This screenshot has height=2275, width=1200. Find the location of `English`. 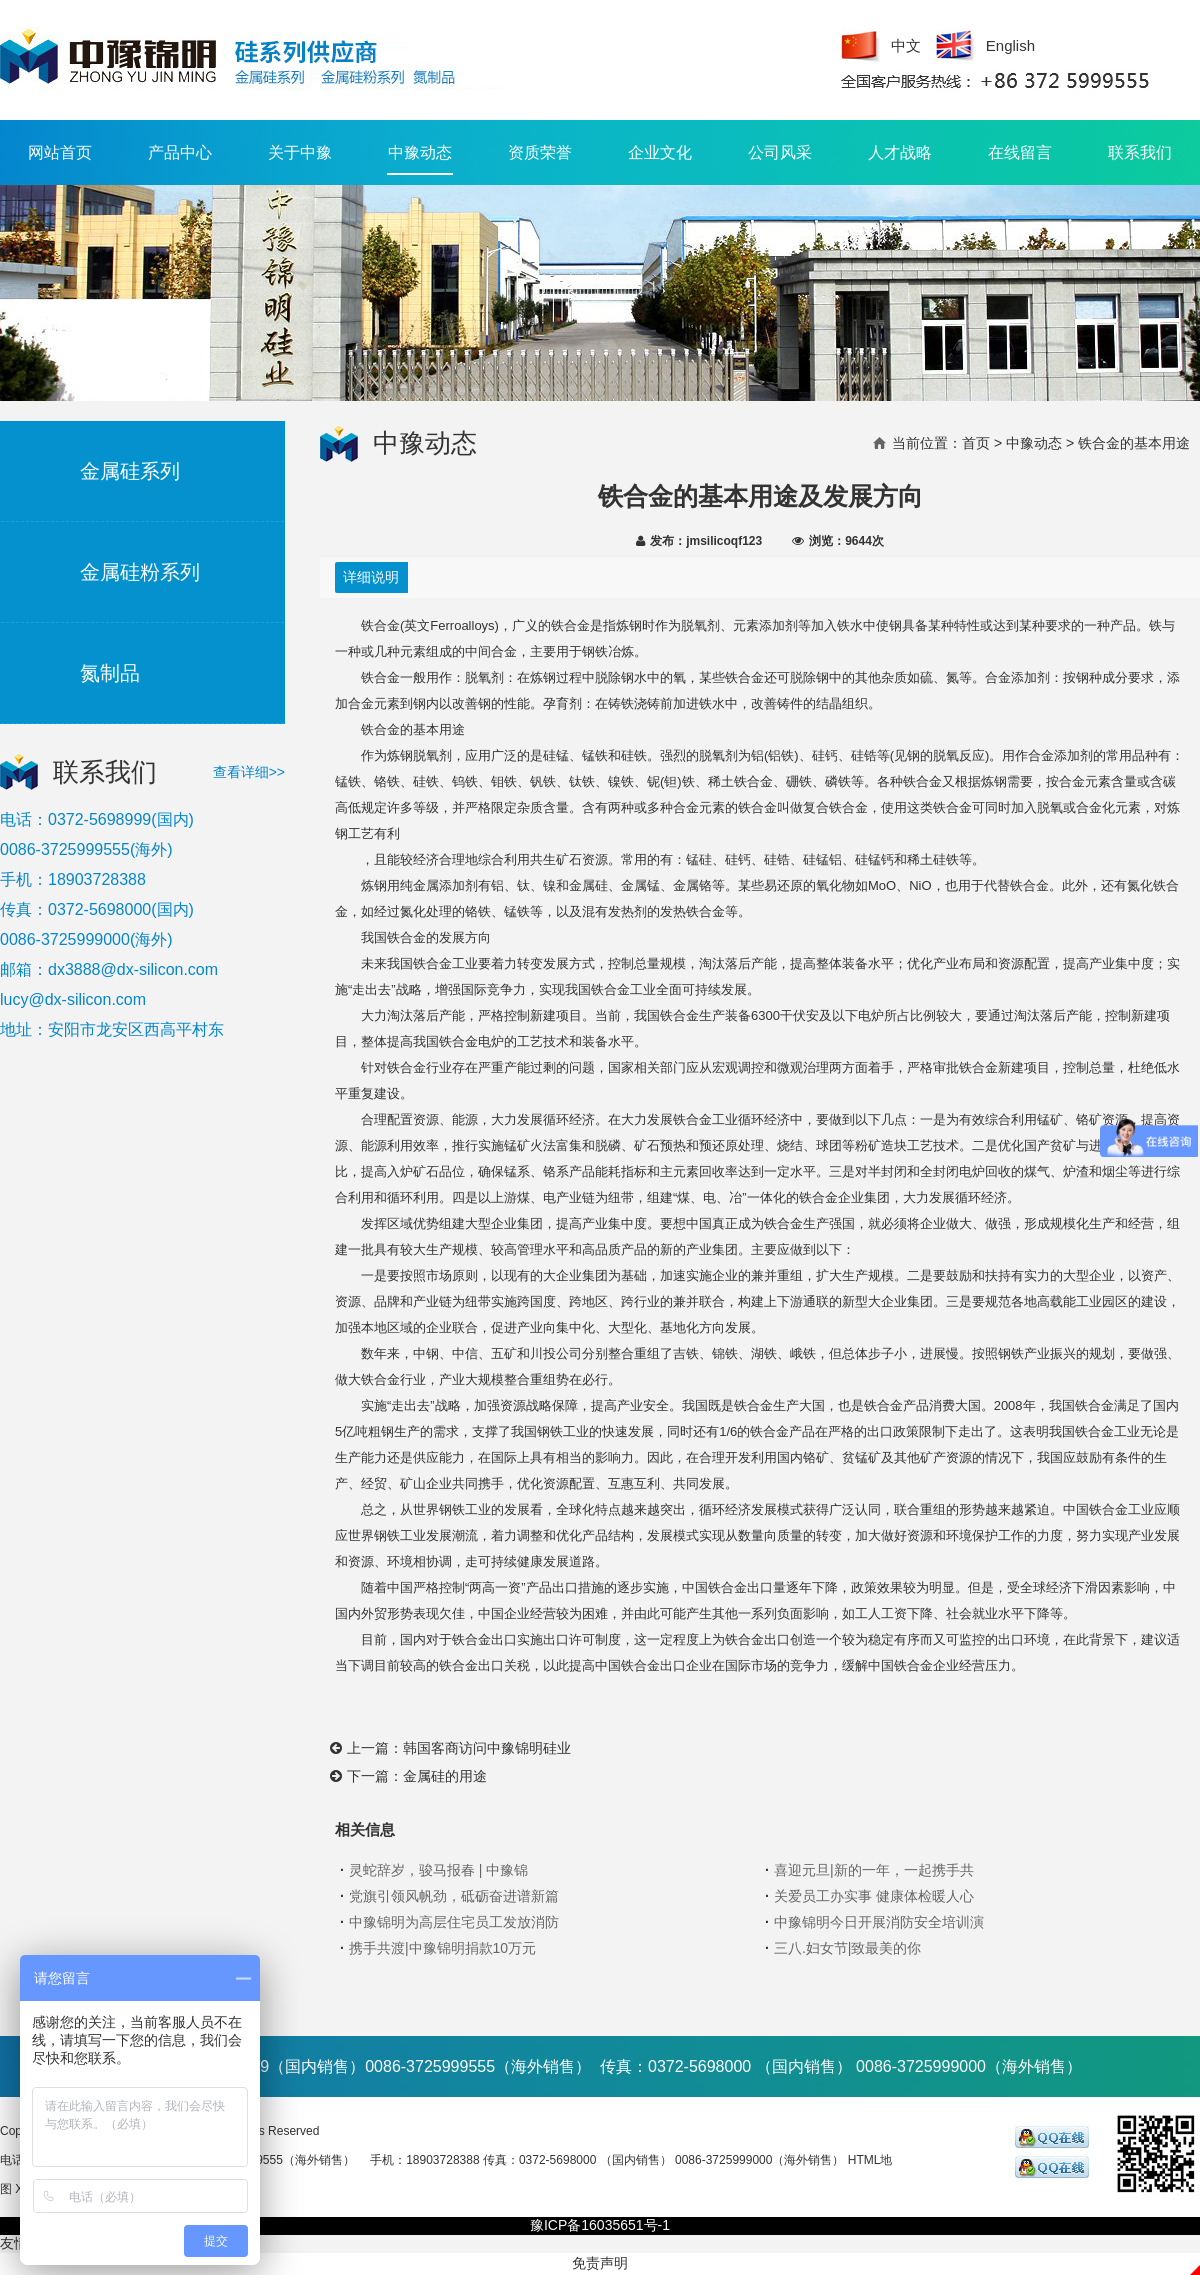

English is located at coordinates (1010, 45).